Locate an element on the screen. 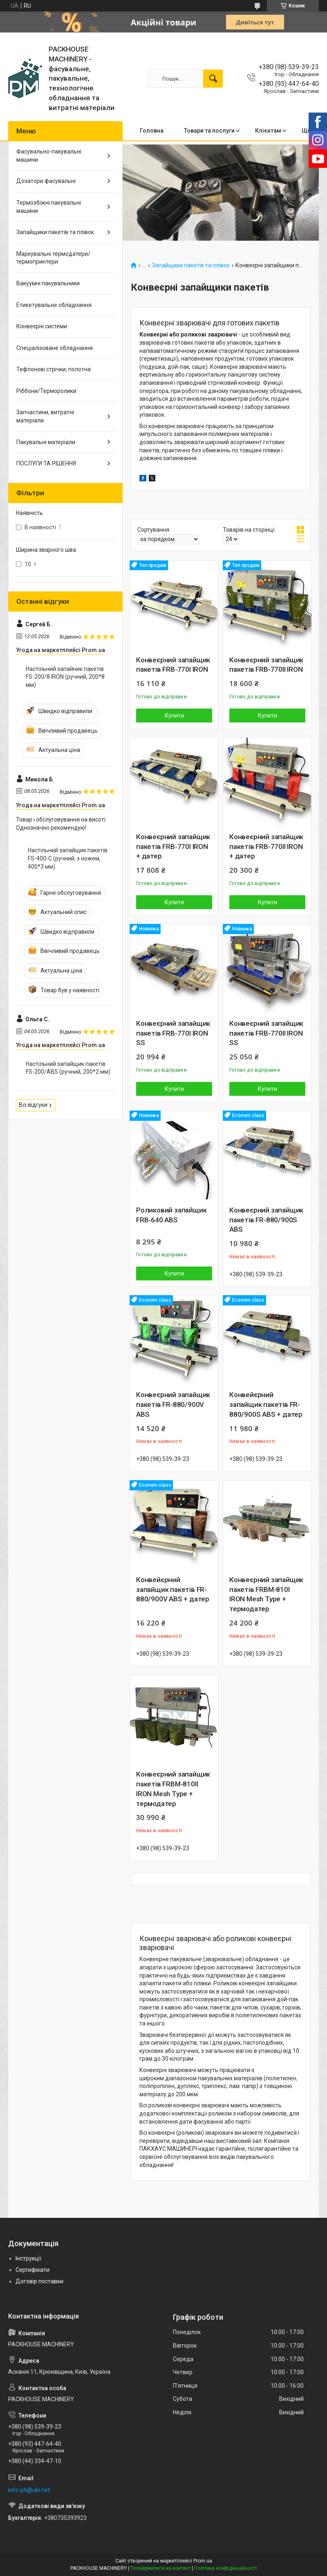  Конвеєрні системи is located at coordinates (41, 326).